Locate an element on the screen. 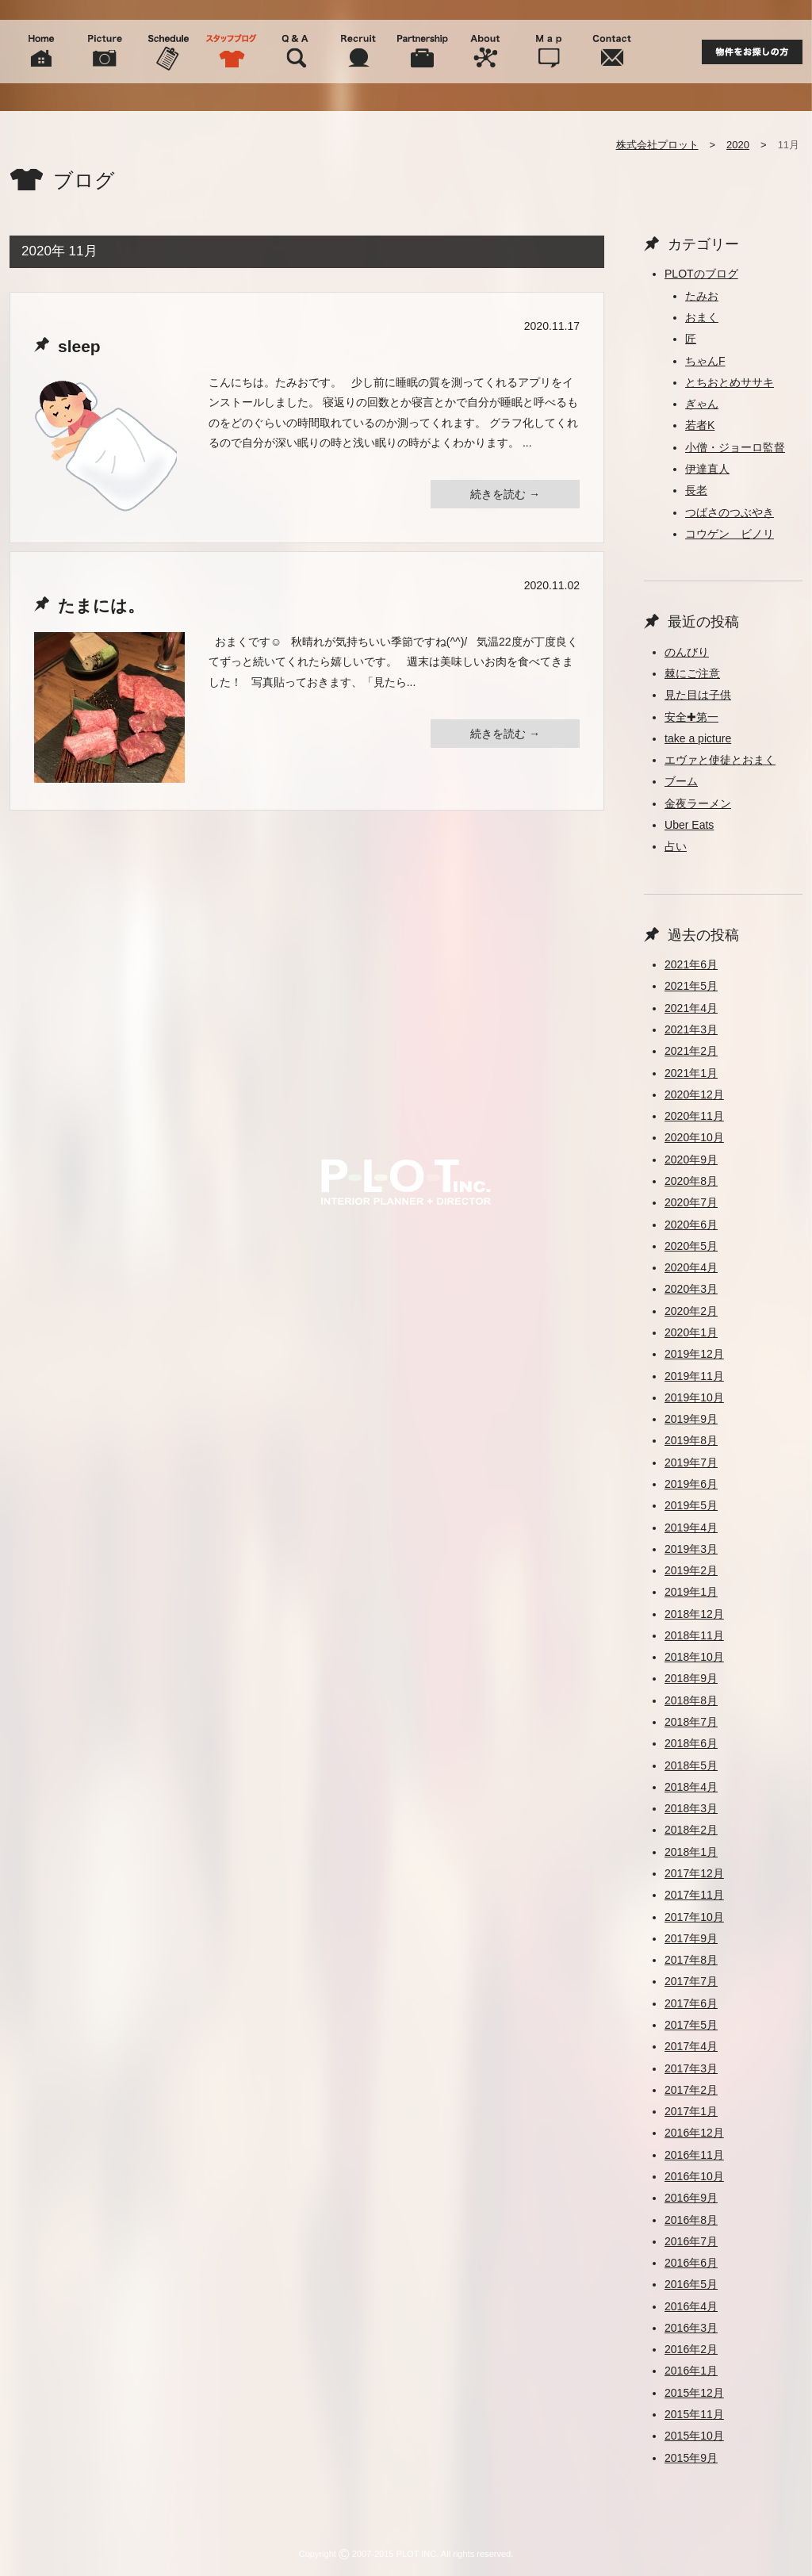 The height and width of the screenshot is (2576, 812). 2016年9月 is located at coordinates (691, 2197).